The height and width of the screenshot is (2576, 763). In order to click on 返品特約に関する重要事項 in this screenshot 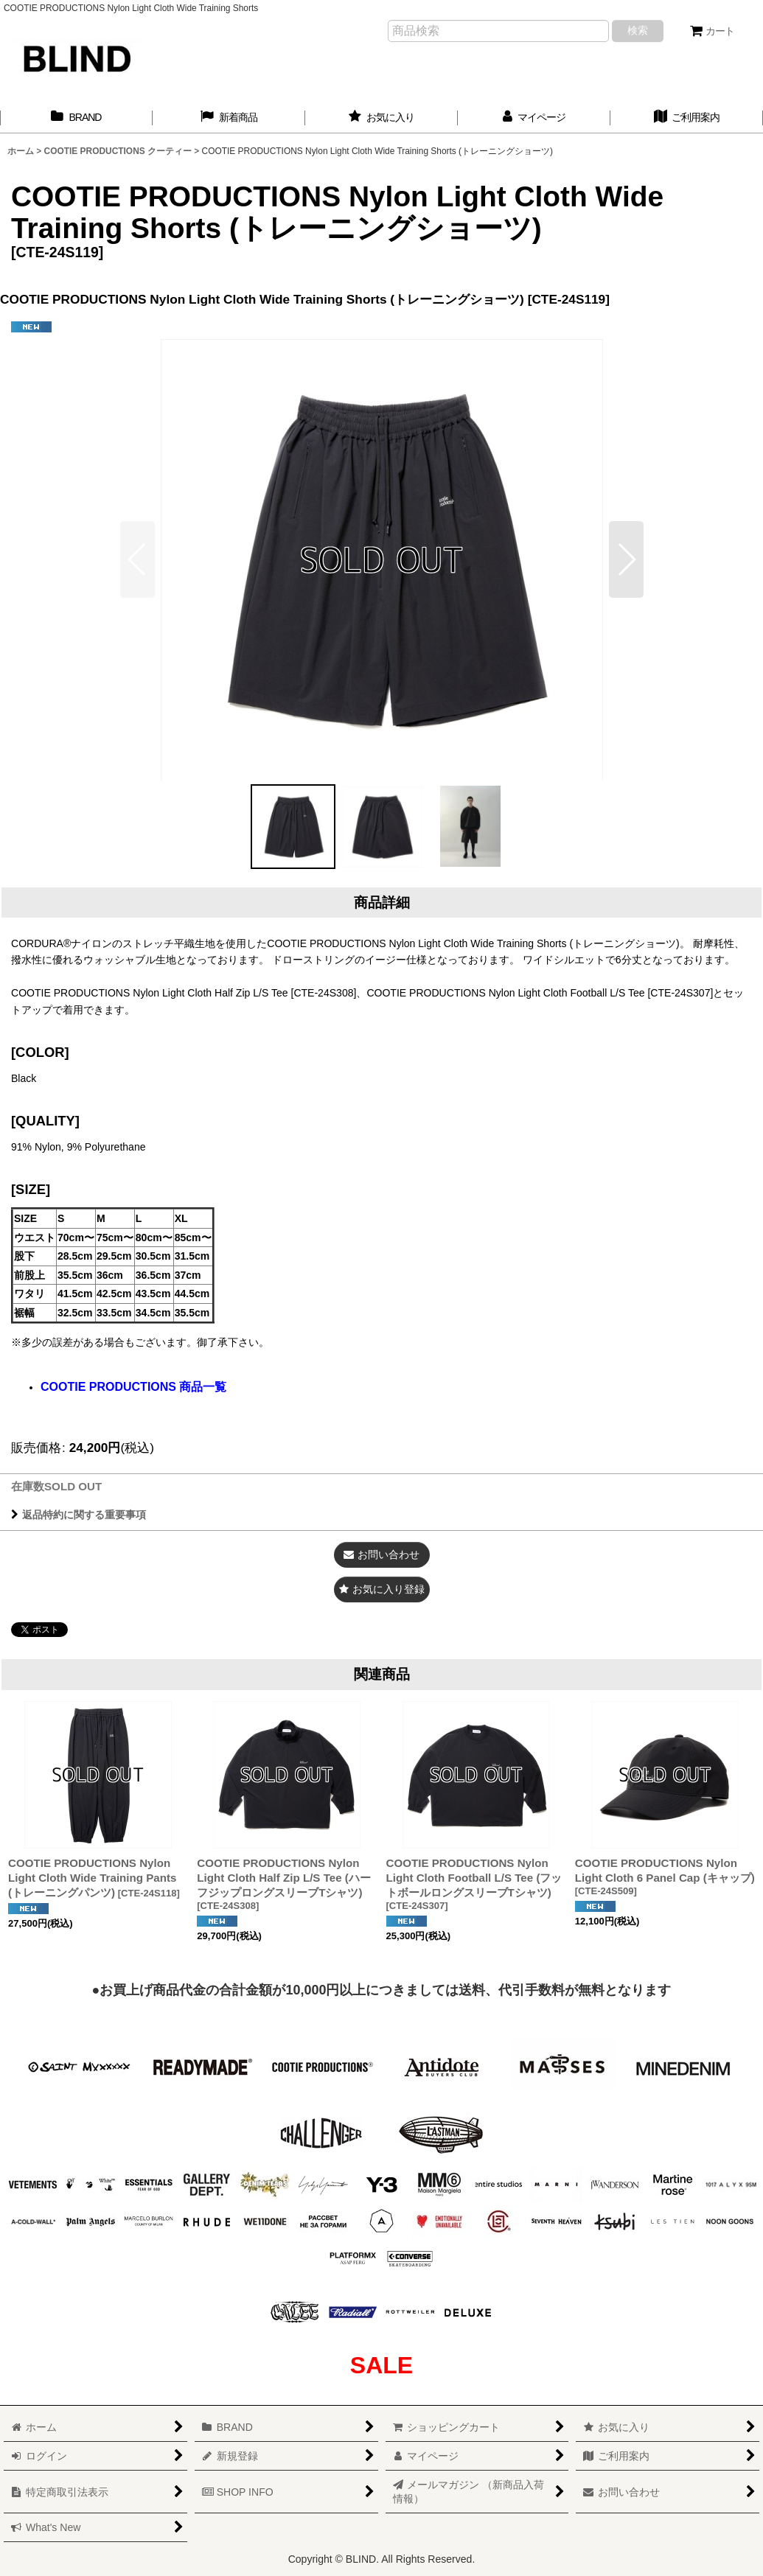, I will do `click(78, 1515)`.